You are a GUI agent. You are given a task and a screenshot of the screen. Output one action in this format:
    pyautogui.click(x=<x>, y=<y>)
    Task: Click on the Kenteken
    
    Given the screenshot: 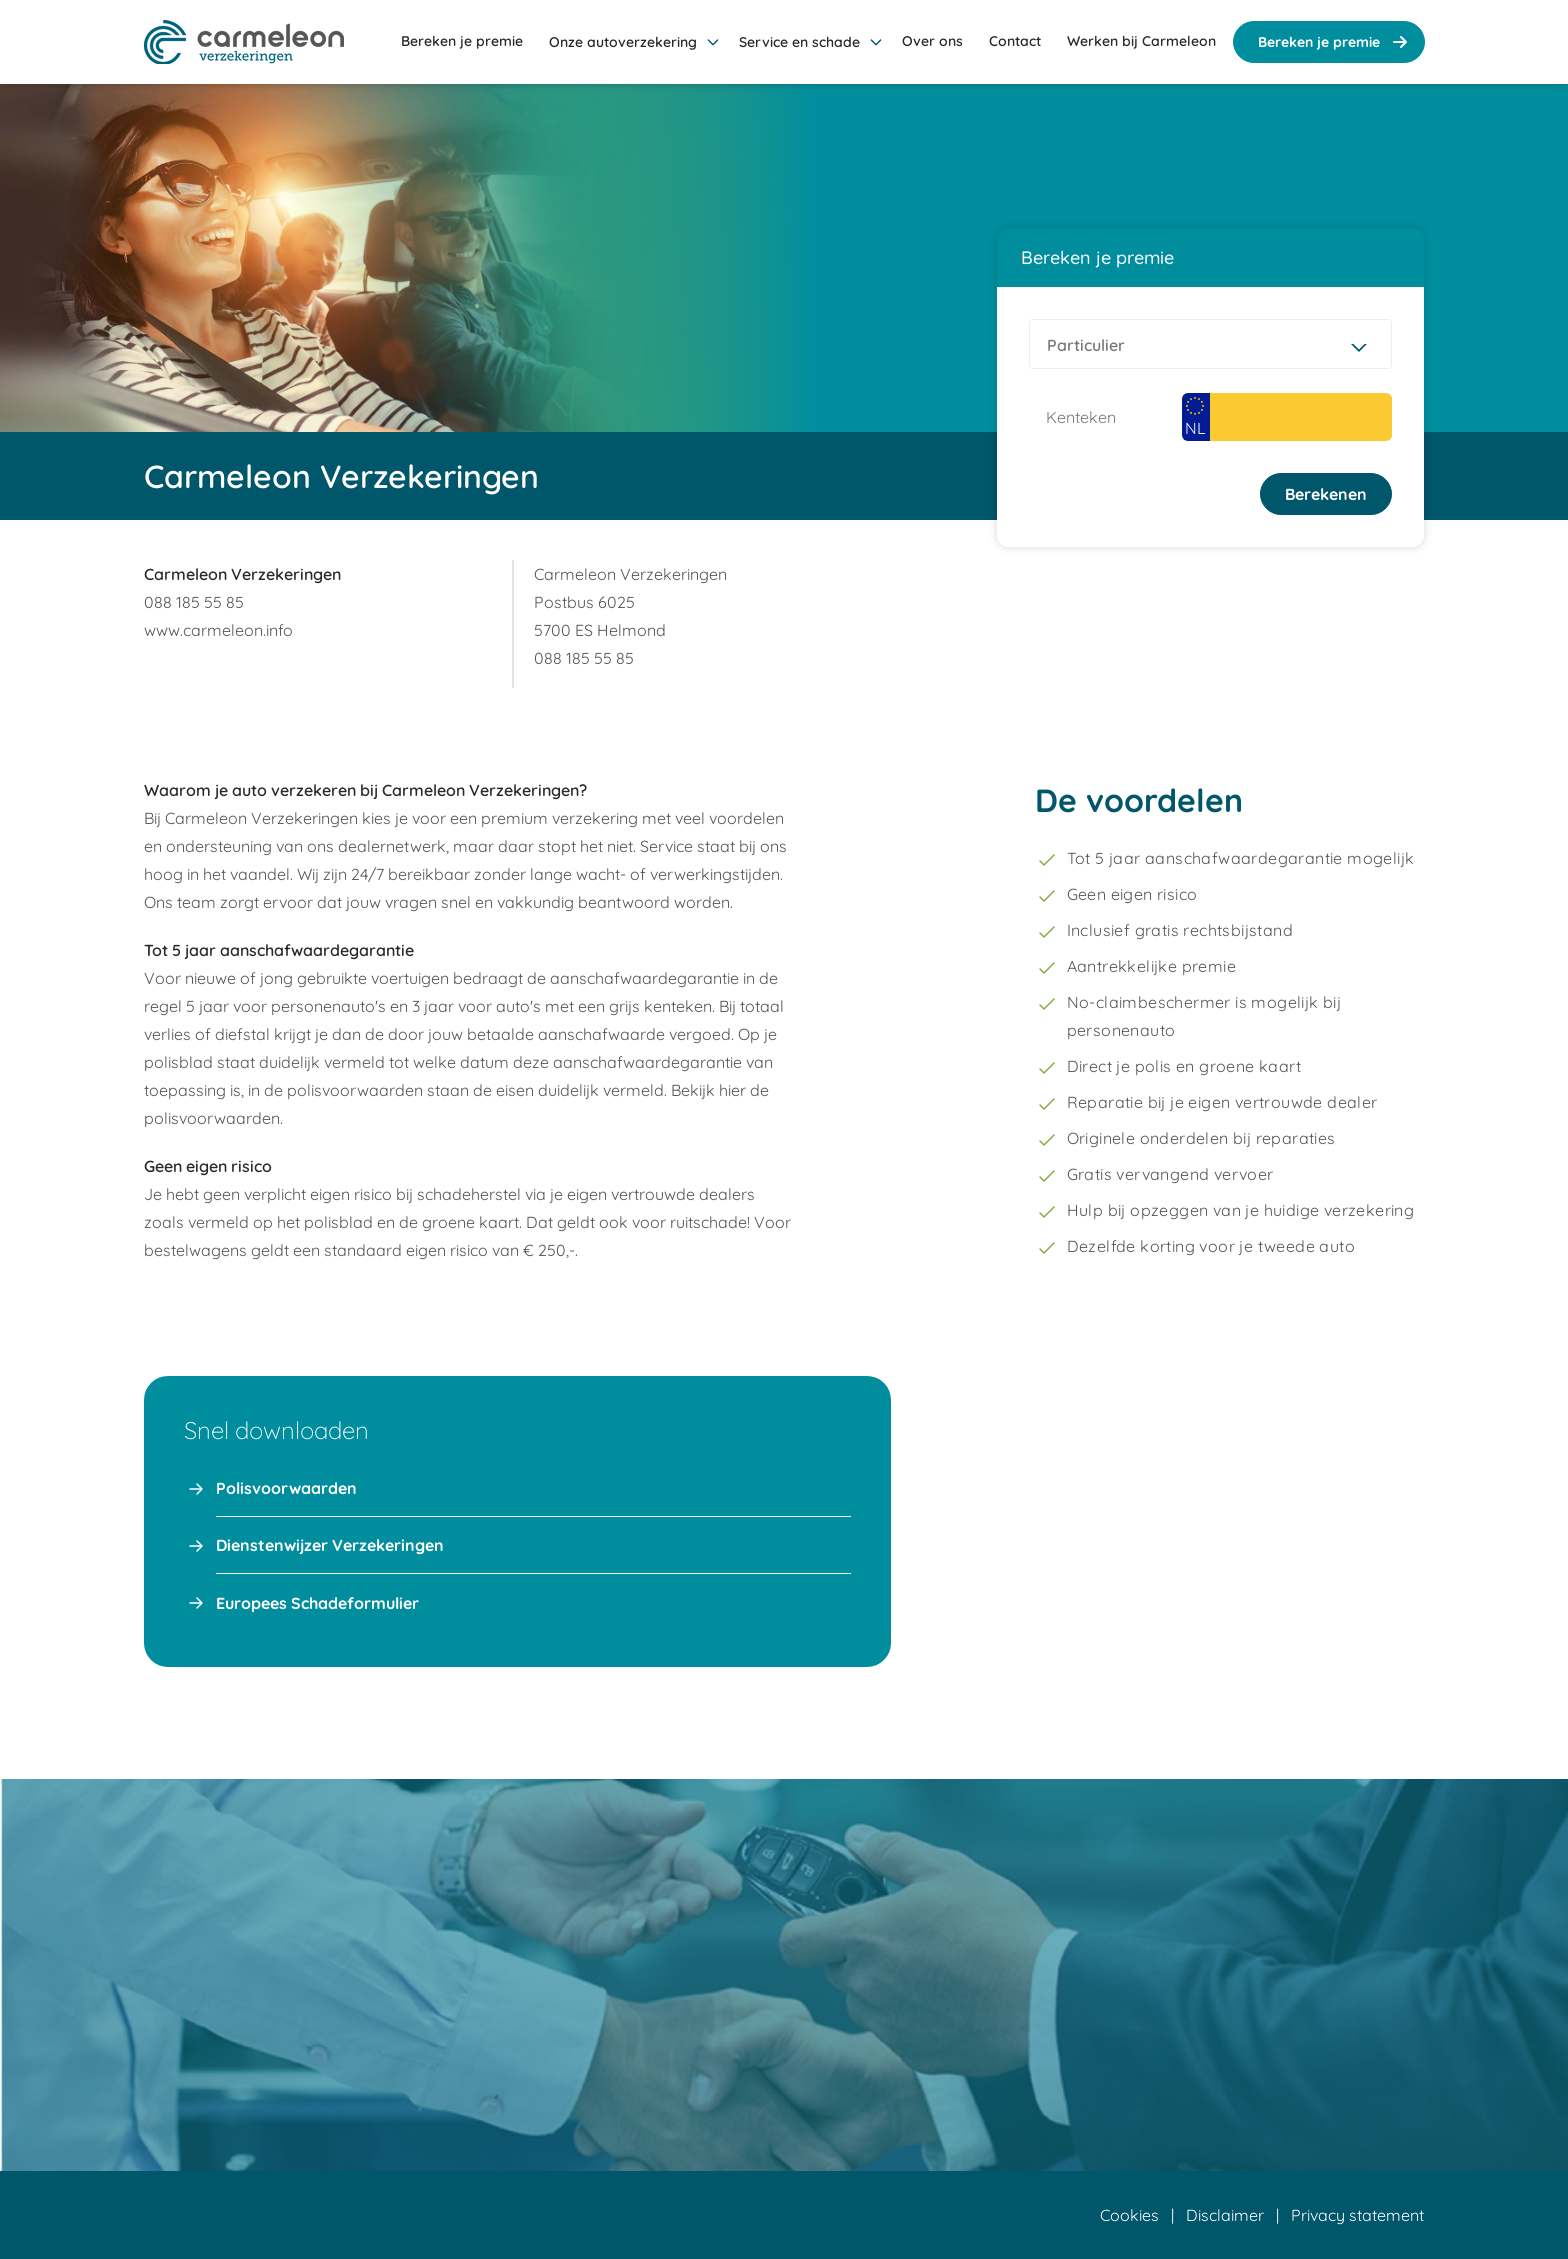 What is the action you would take?
    pyautogui.click(x=1081, y=417)
    